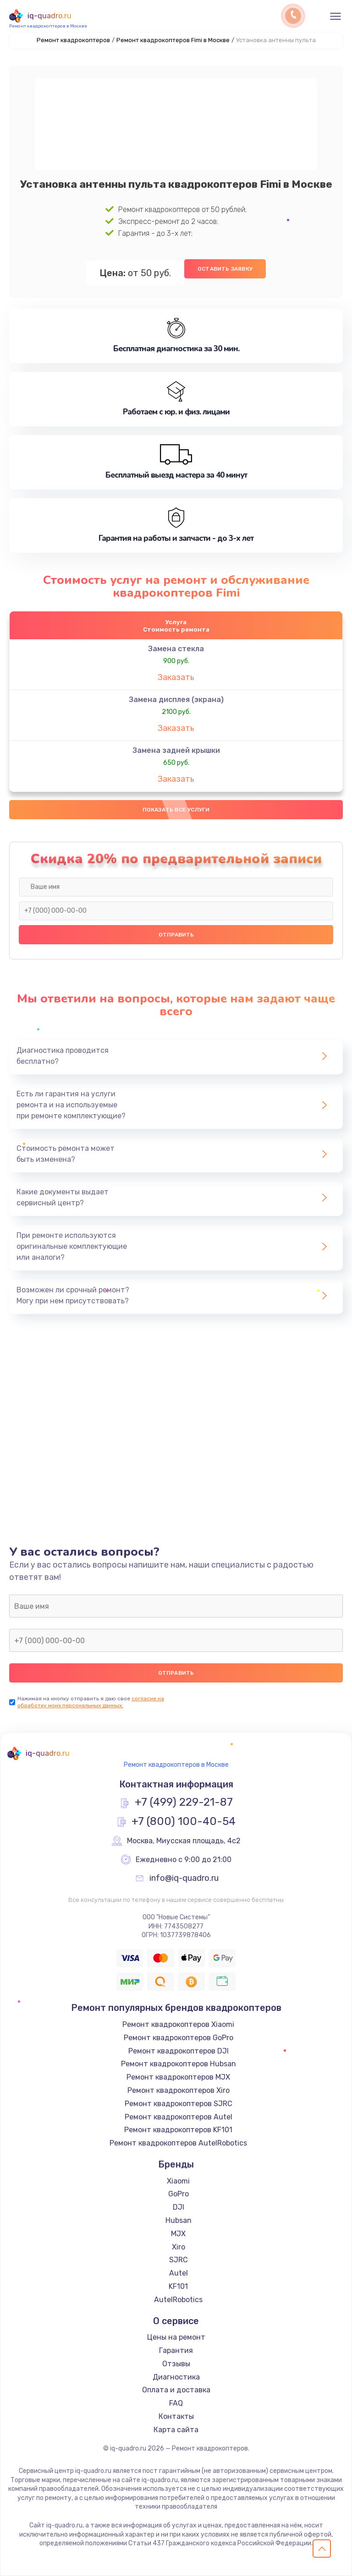 Image resolution: width=352 pixels, height=2576 pixels. I want to click on Ремонт квадрокоптеров SJRC, so click(178, 2103).